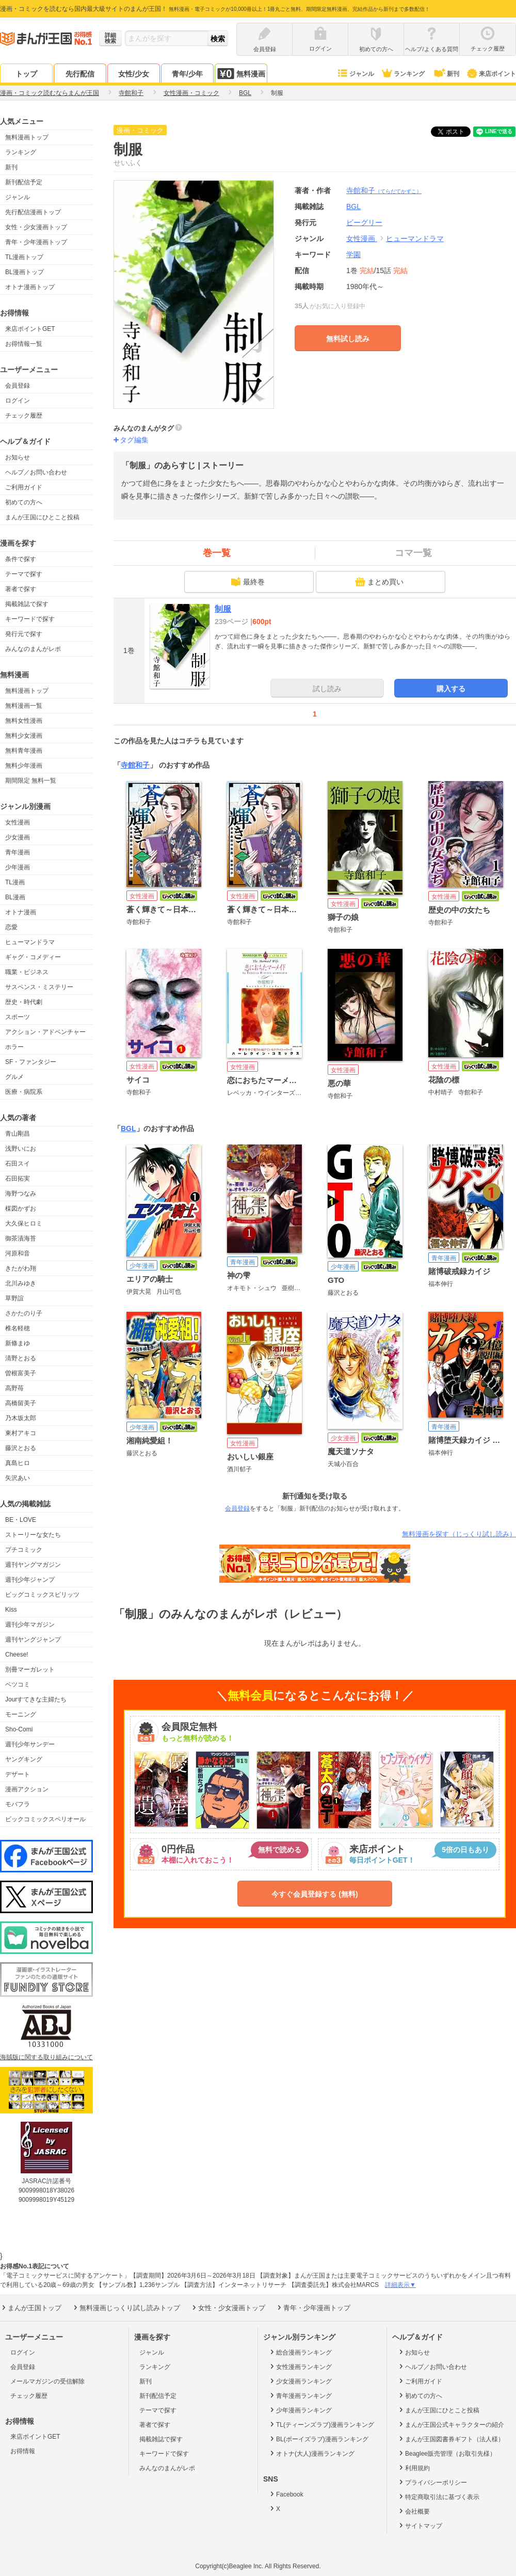 The height and width of the screenshot is (2576, 516). What do you see at coordinates (23, 705) in the screenshot?
I see `無料漫画一覧` at bounding box center [23, 705].